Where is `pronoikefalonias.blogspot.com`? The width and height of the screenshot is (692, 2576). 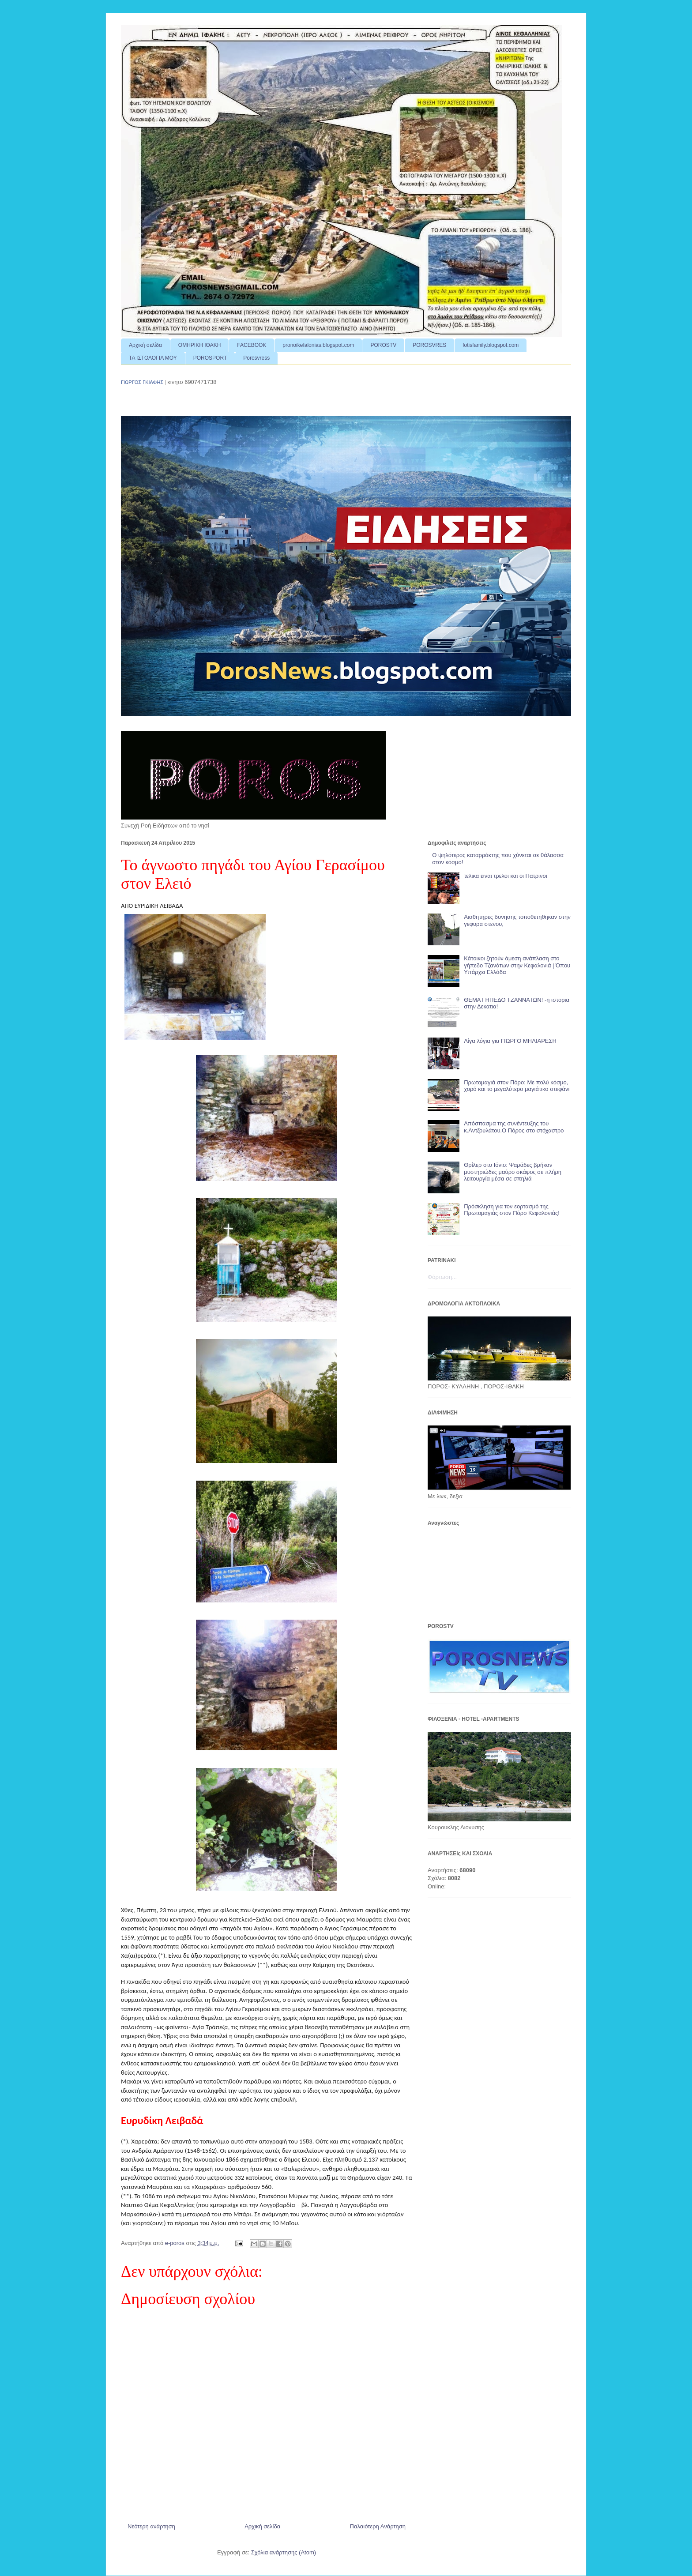 pronoikefalonias.blogspot.com is located at coordinates (318, 345).